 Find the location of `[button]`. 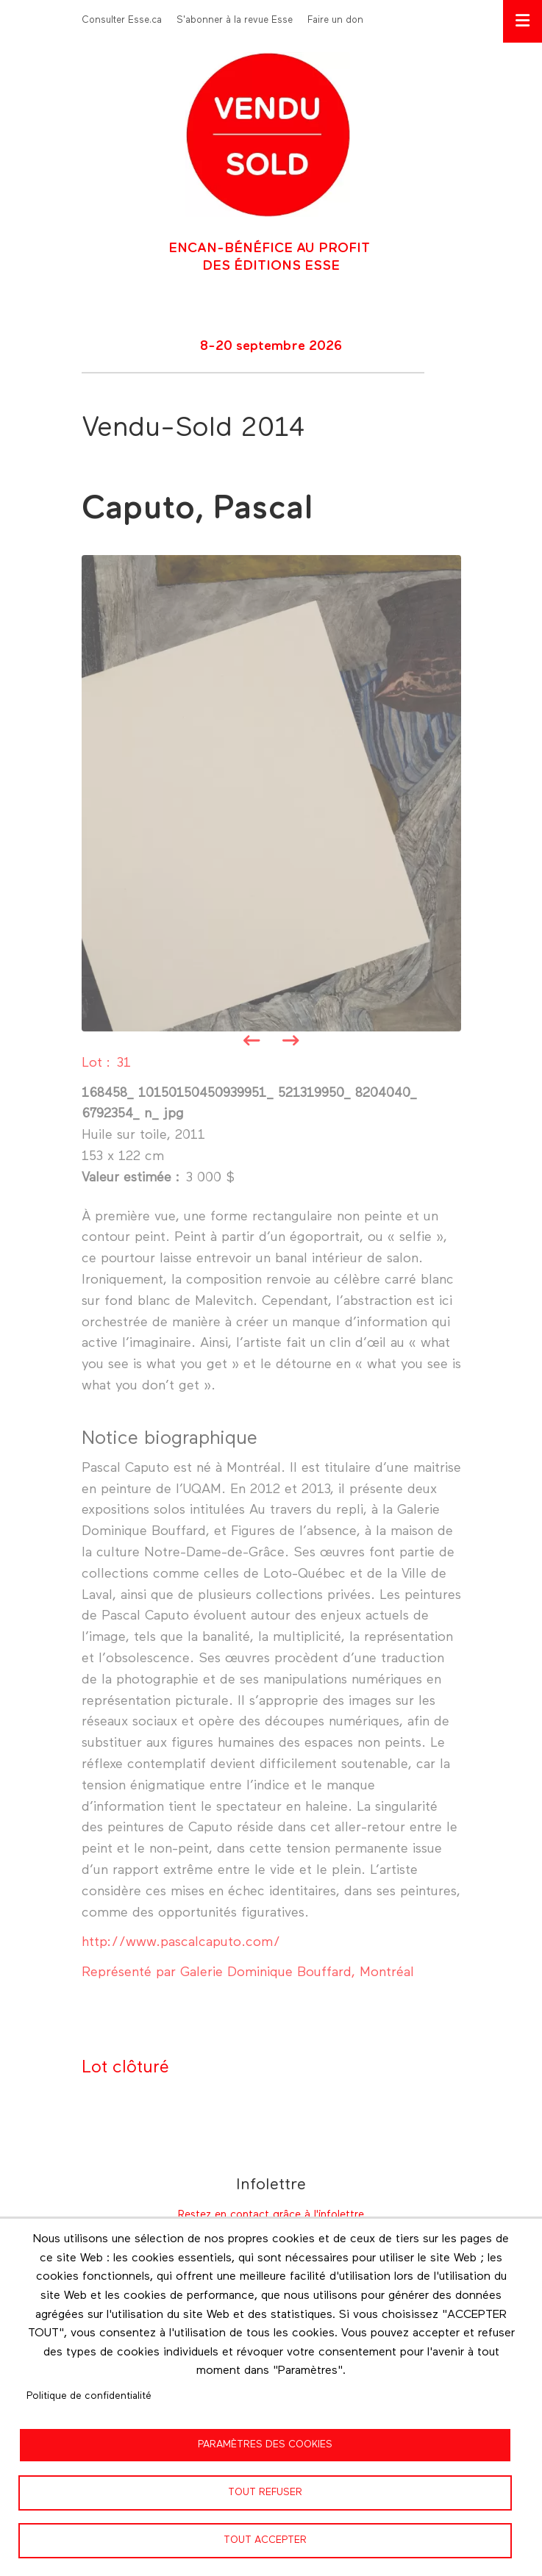

[button] is located at coordinates (271, 792).